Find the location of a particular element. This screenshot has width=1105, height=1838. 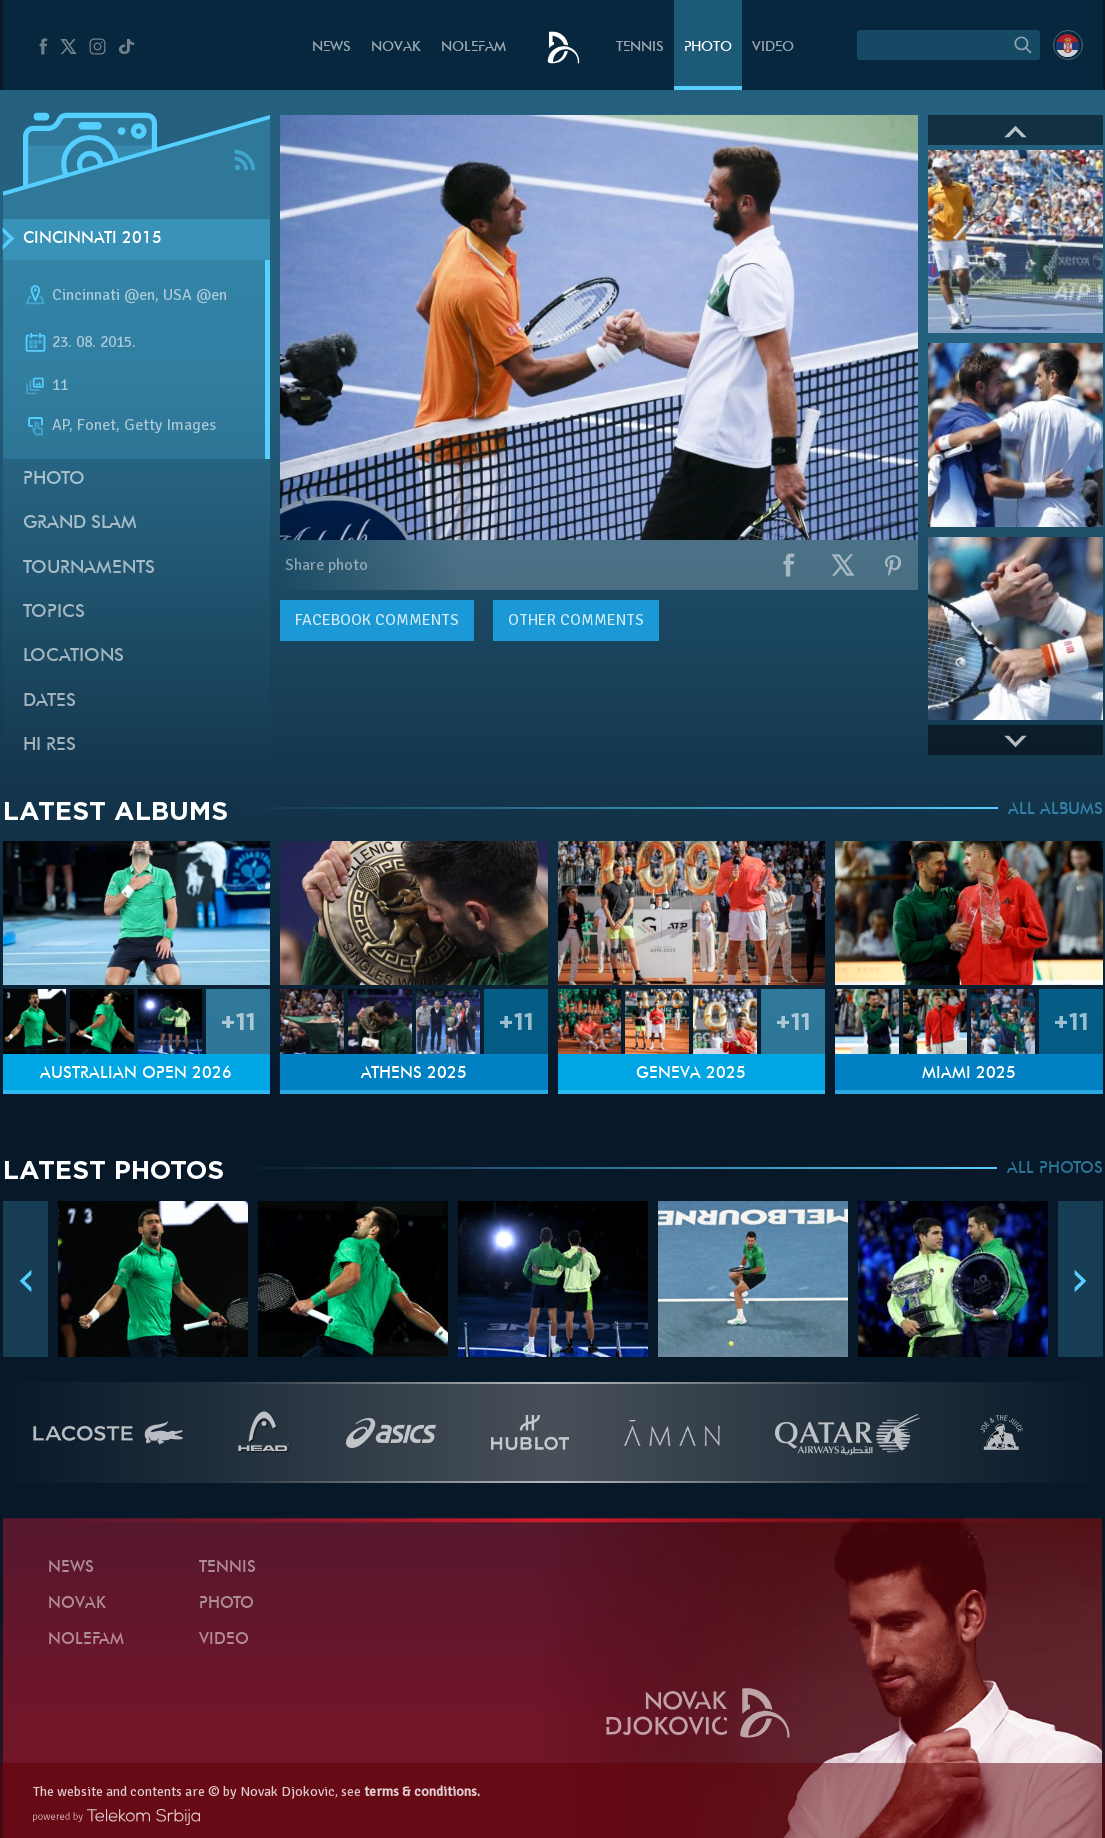

Grand slam is located at coordinates (80, 523).